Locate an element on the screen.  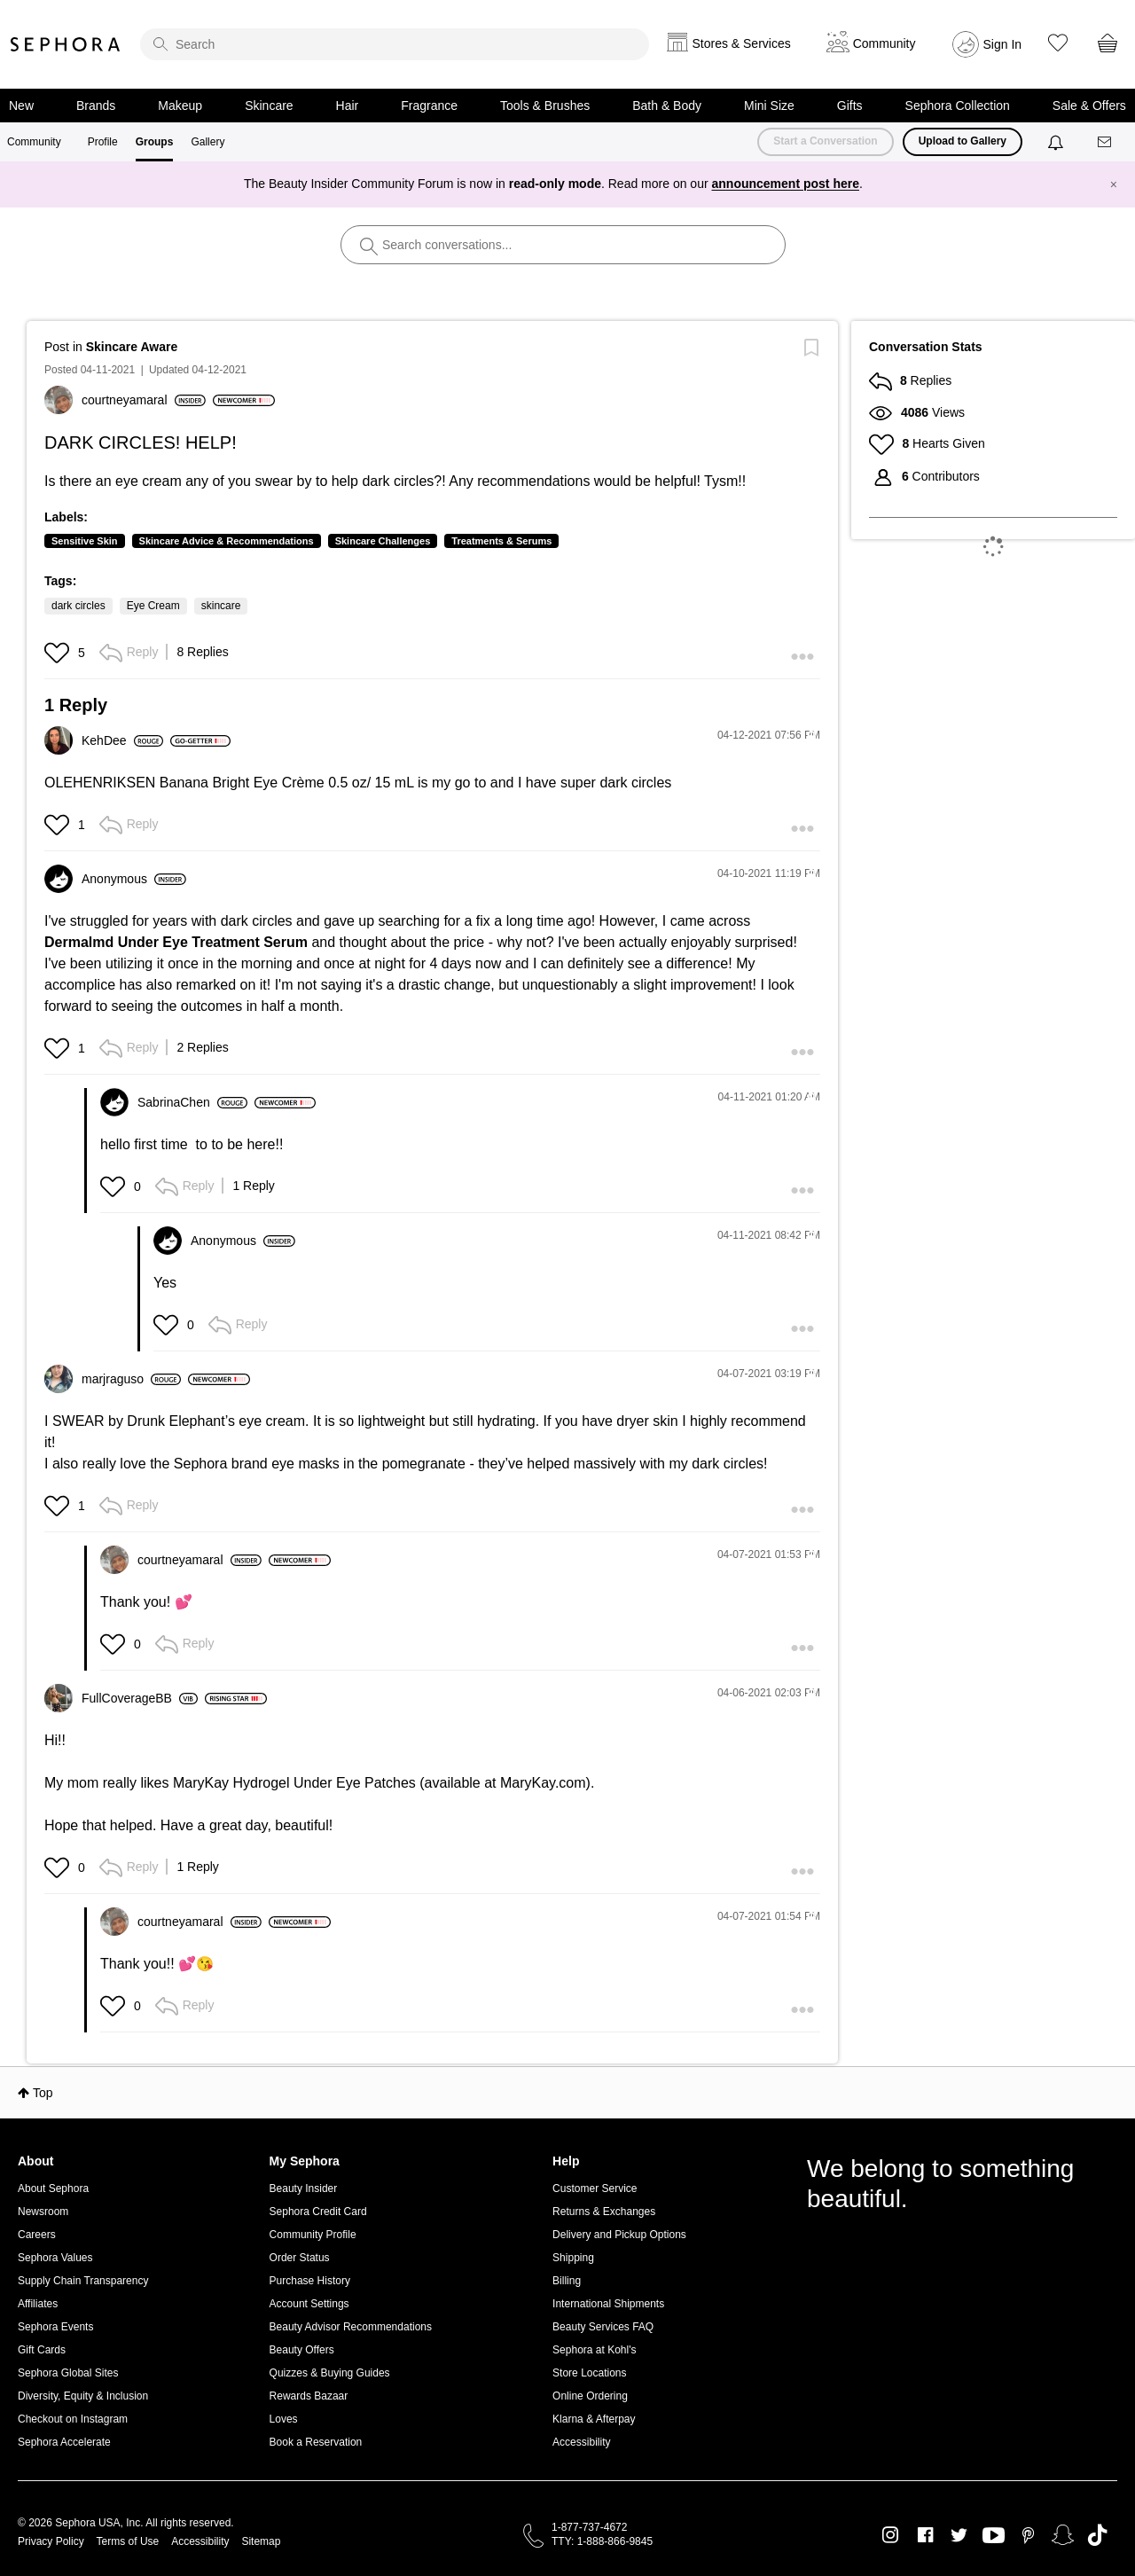
Makeup is located at coordinates (180, 105).